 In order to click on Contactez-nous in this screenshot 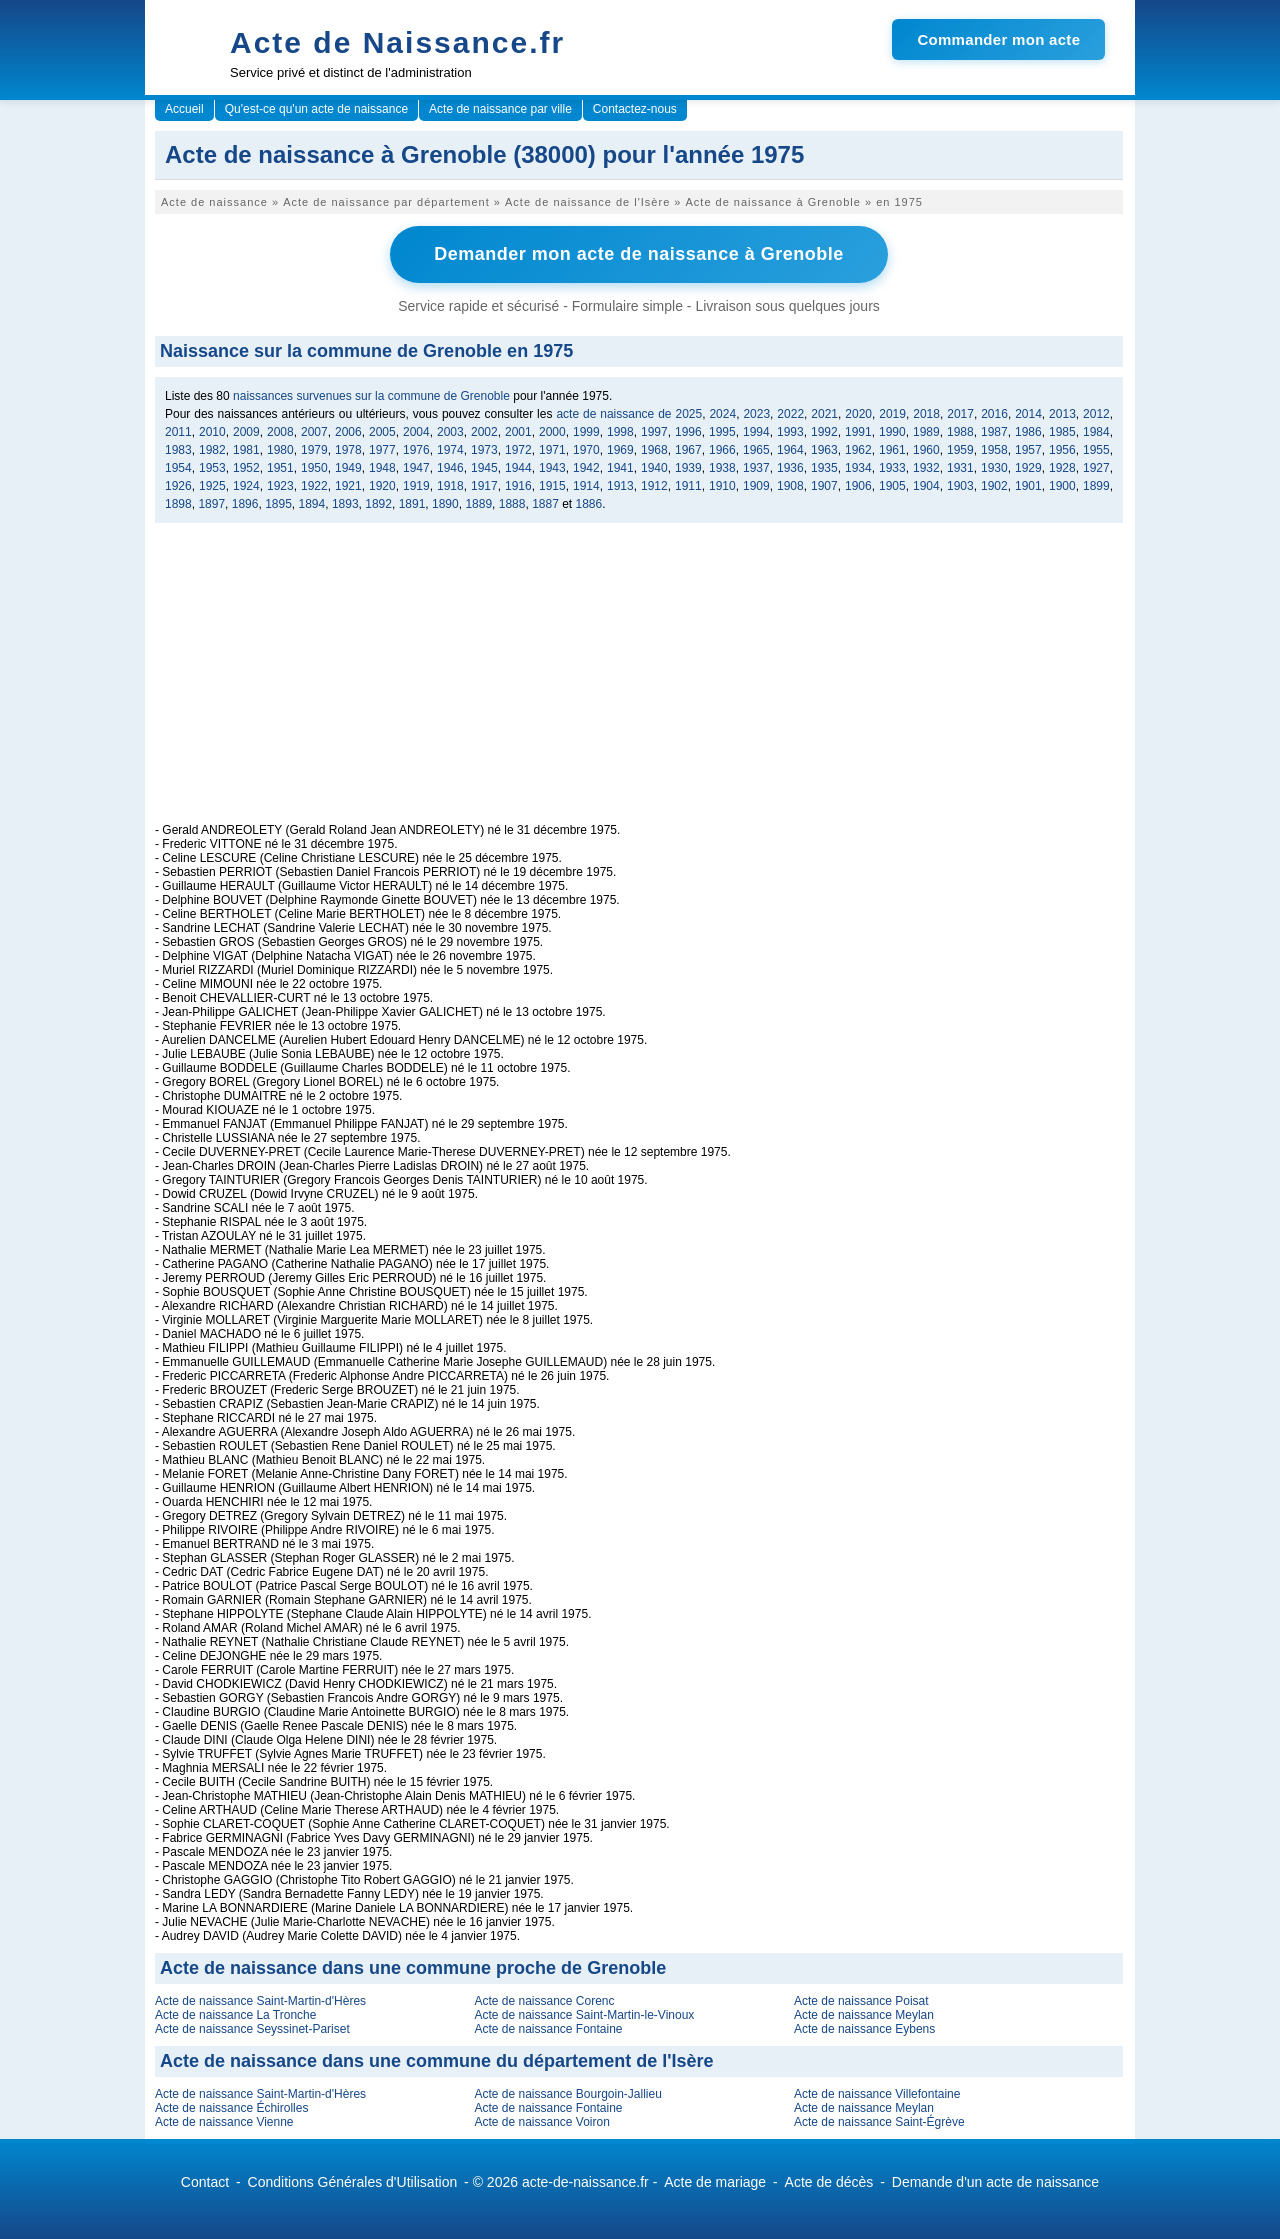, I will do `click(635, 109)`.